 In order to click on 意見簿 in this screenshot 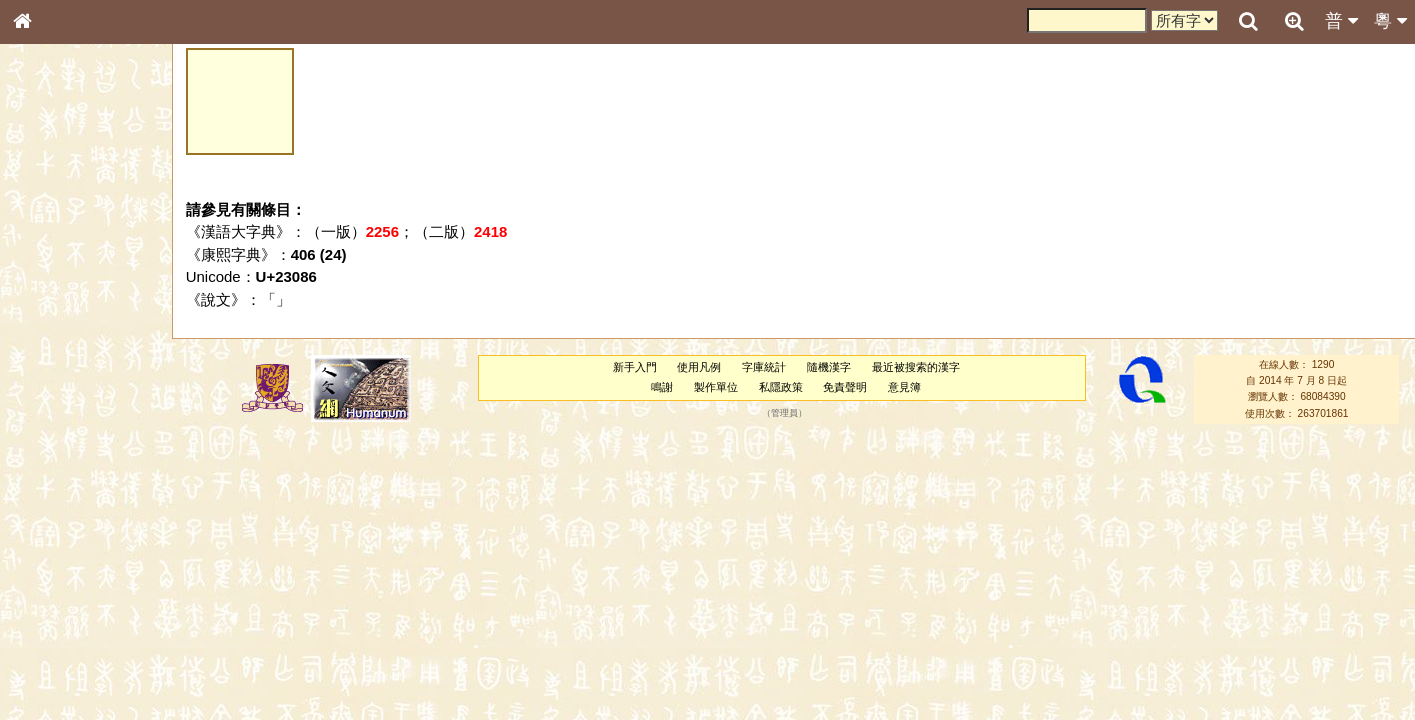, I will do `click(904, 387)`.